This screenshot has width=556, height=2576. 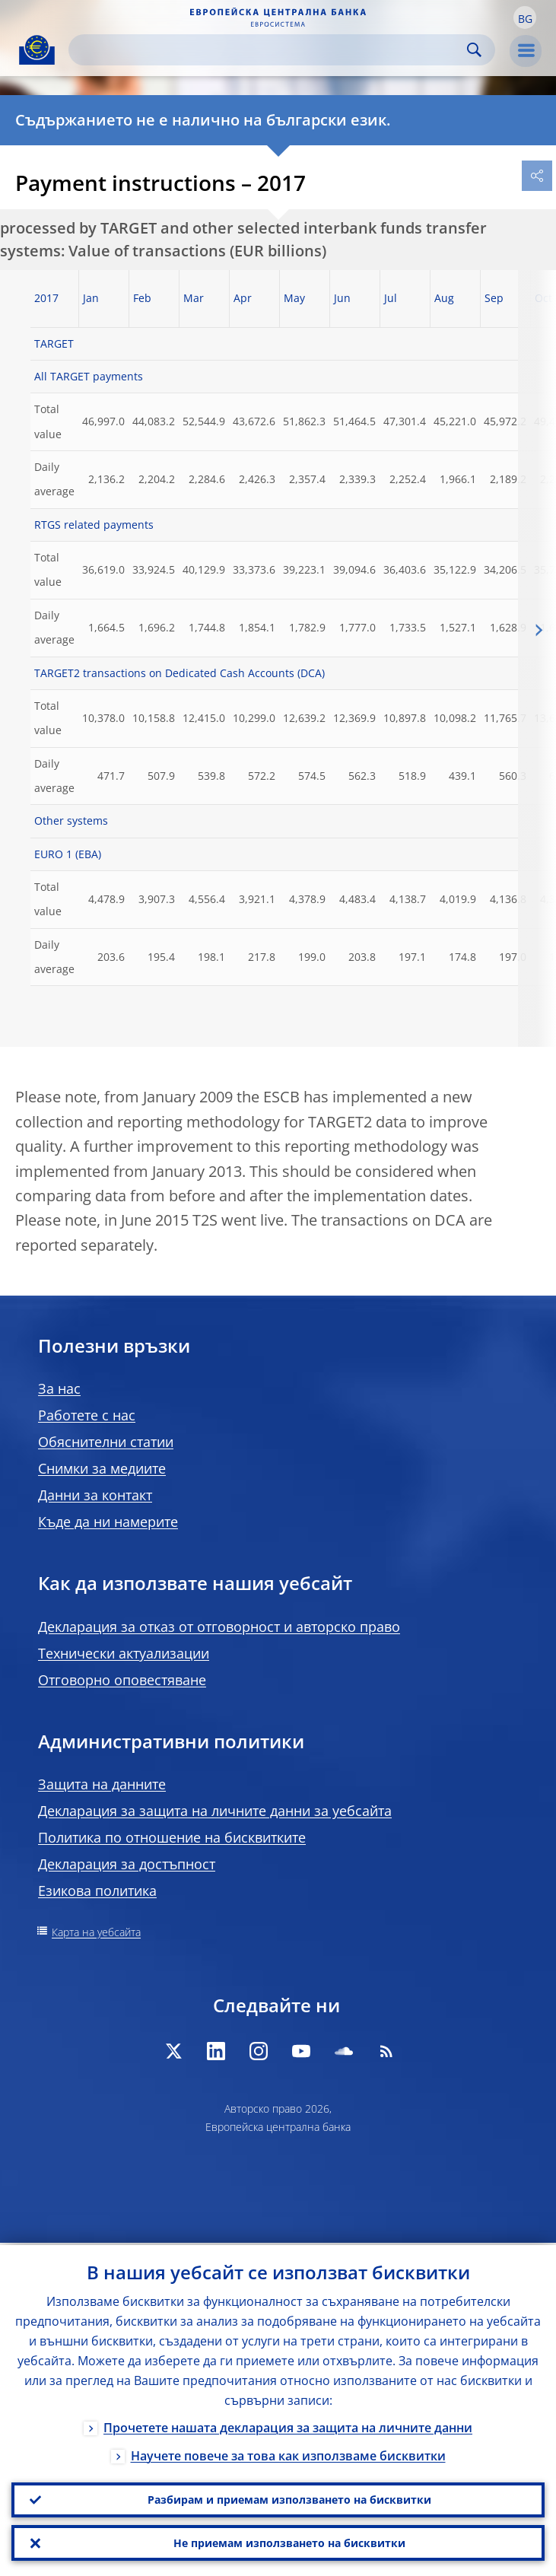 What do you see at coordinates (102, 1468) in the screenshot?
I see `Снимки за медиите` at bounding box center [102, 1468].